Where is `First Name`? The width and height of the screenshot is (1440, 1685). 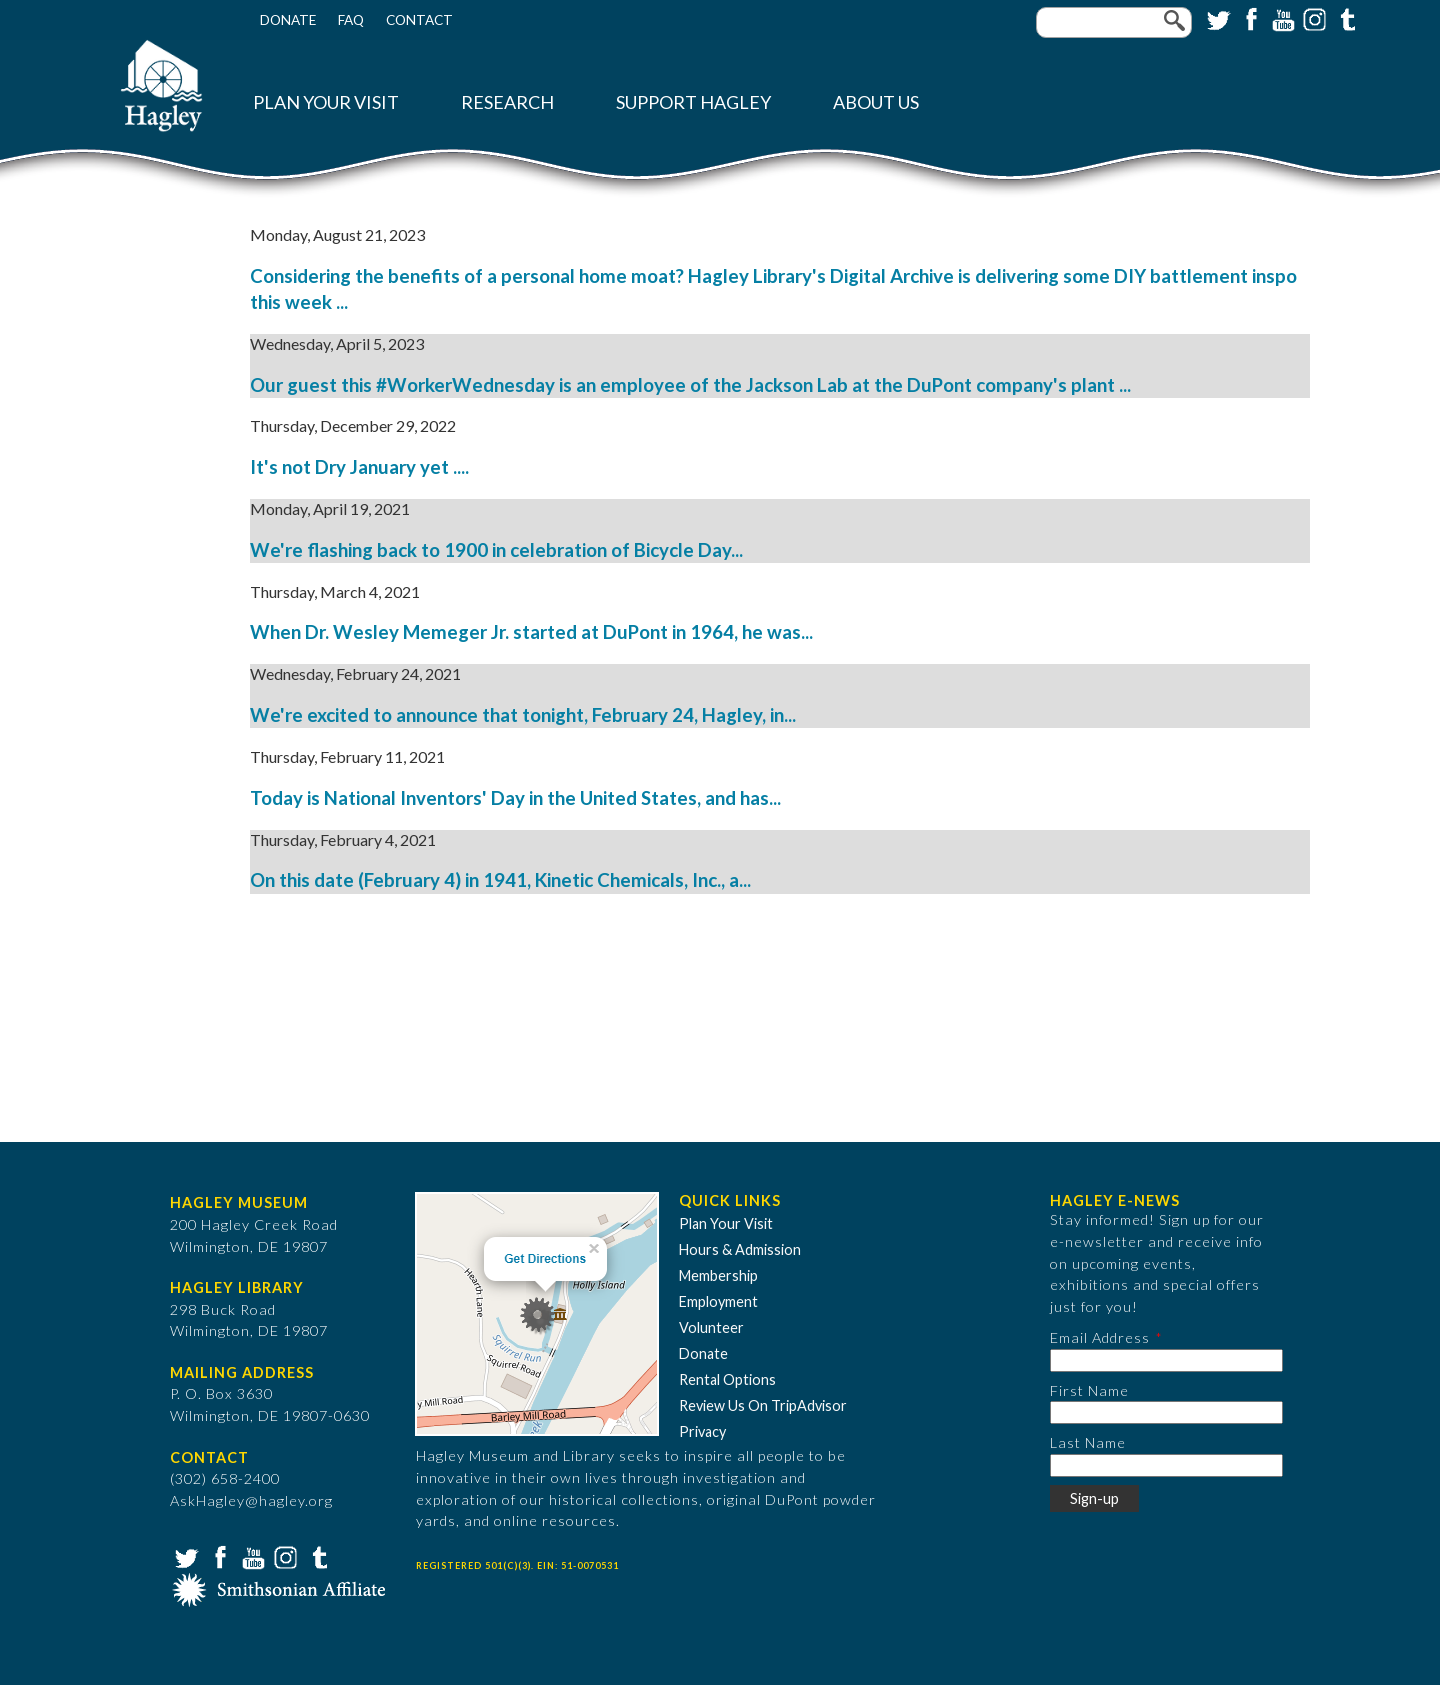 First Name is located at coordinates (1089, 1390).